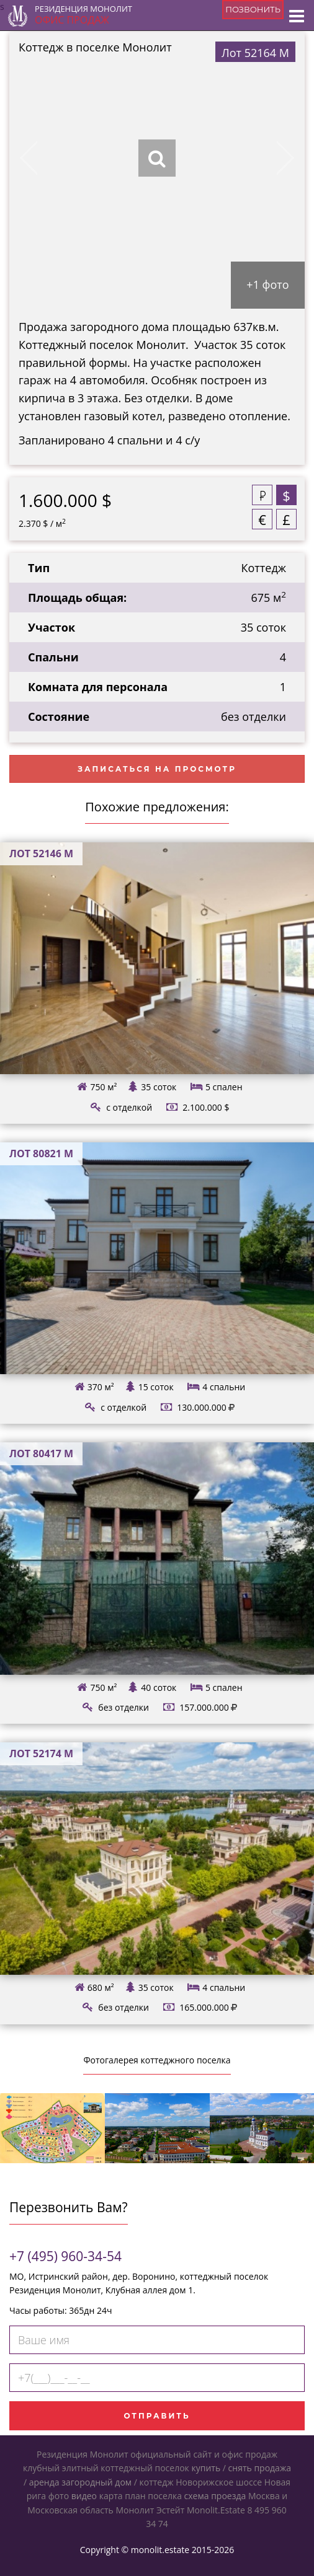 The height and width of the screenshot is (2576, 314). What do you see at coordinates (205, 2468) in the screenshot?
I see `купить` at bounding box center [205, 2468].